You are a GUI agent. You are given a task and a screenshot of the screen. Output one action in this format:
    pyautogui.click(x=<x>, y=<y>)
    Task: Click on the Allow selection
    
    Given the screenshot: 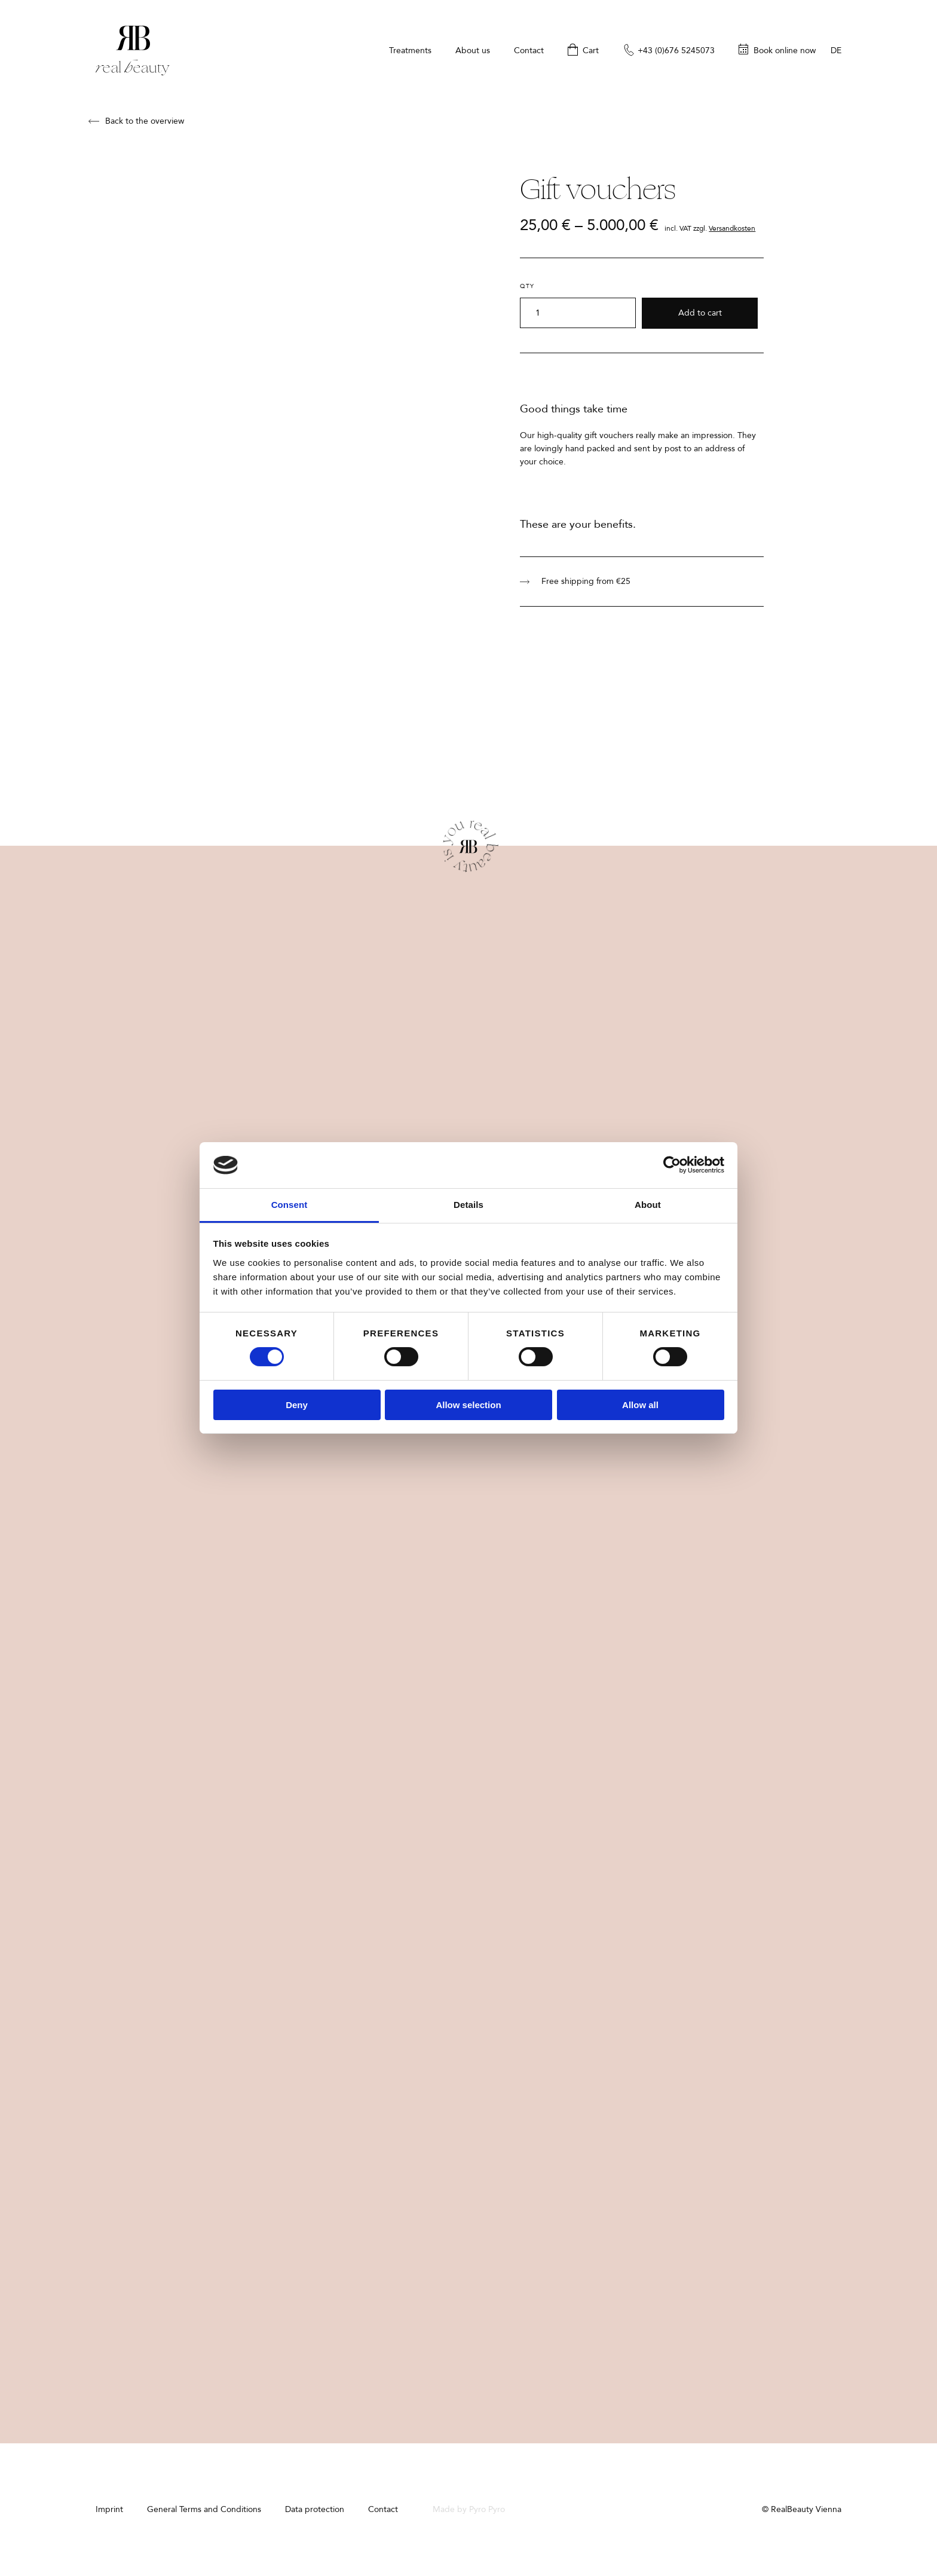 What is the action you would take?
    pyautogui.click(x=468, y=1405)
    